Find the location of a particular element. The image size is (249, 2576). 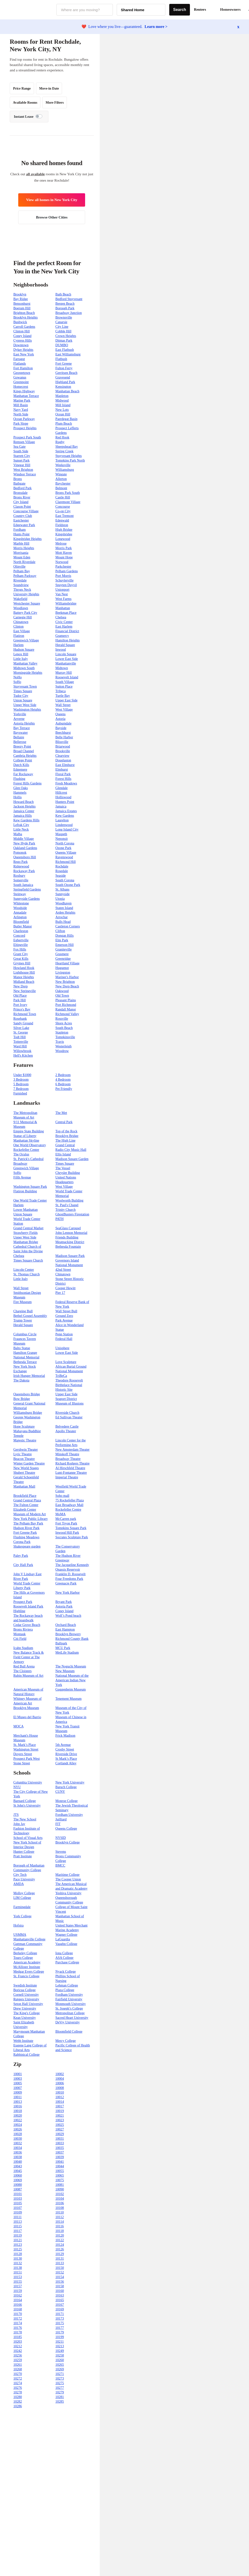

Forest Hills is located at coordinates (63, 779).